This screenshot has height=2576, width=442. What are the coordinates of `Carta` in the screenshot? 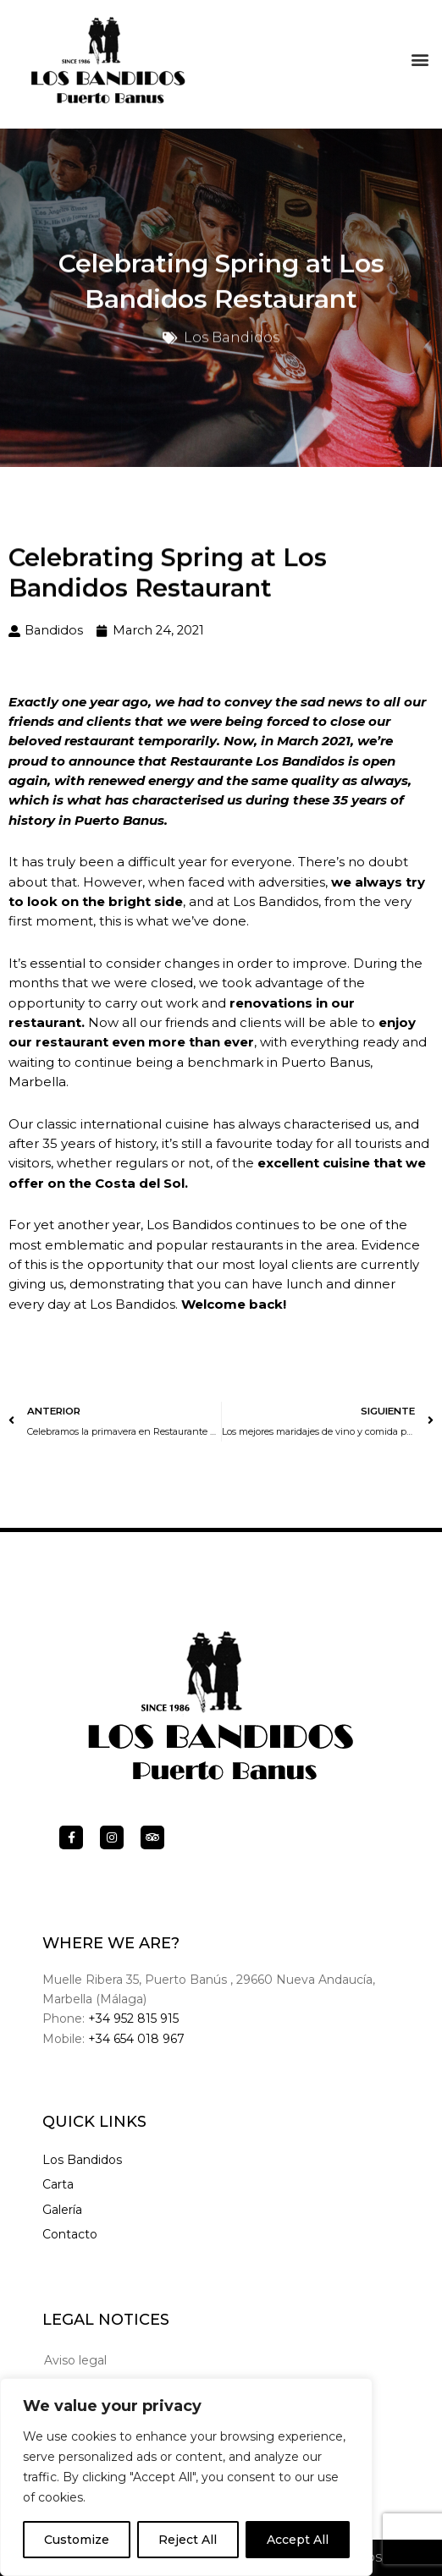 It's located at (58, 2184).